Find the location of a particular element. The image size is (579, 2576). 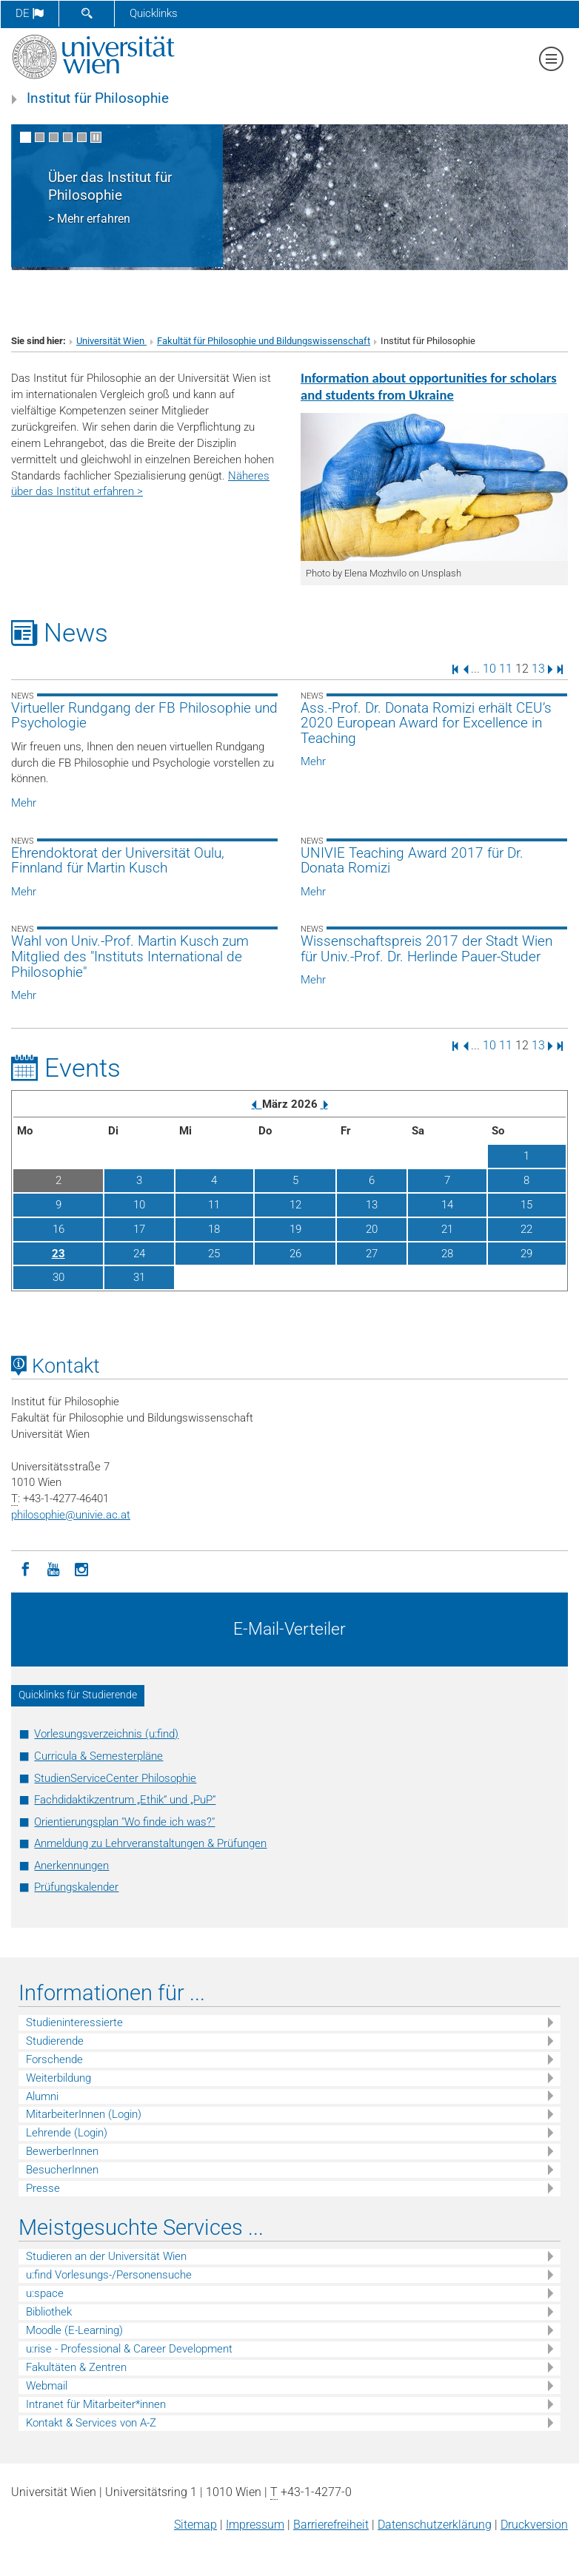

Webmail is located at coordinates (46, 2385).